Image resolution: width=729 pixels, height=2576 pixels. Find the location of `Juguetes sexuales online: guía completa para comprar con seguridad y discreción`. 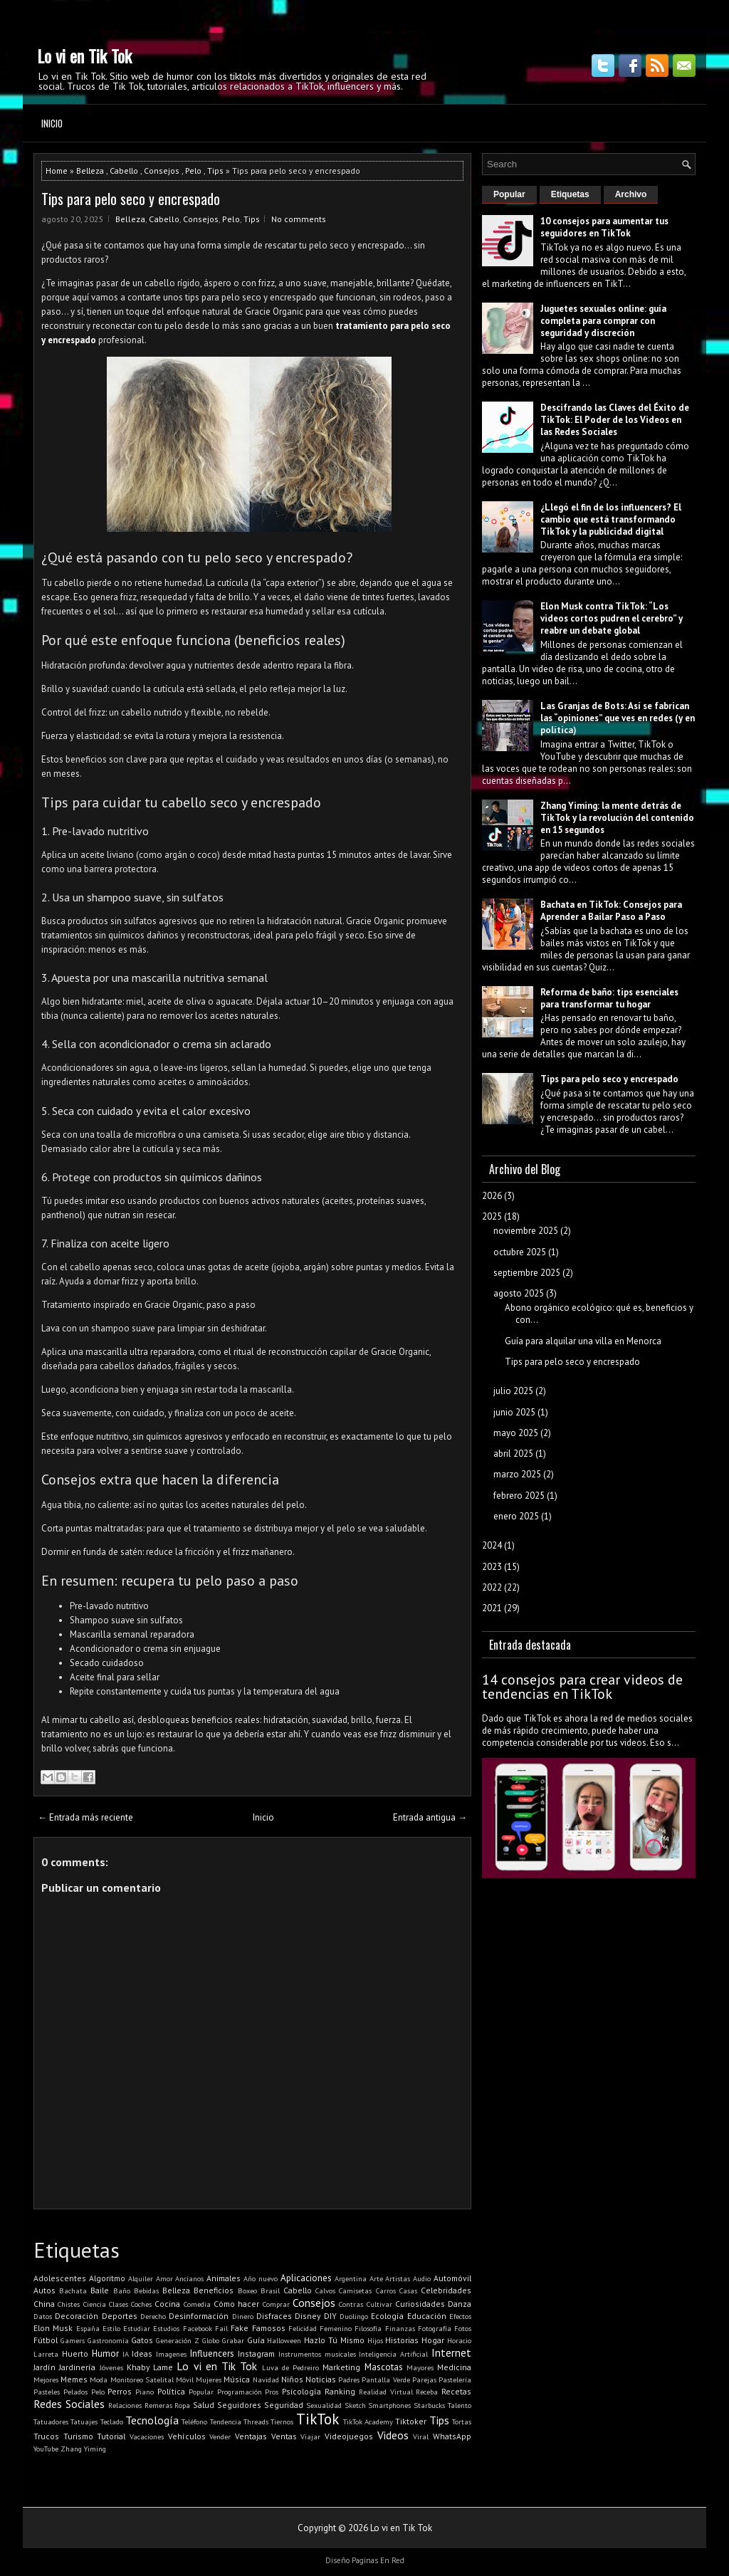

Juguetes sexuales online: guía completa para comprar con seguridad y discreción is located at coordinates (603, 321).